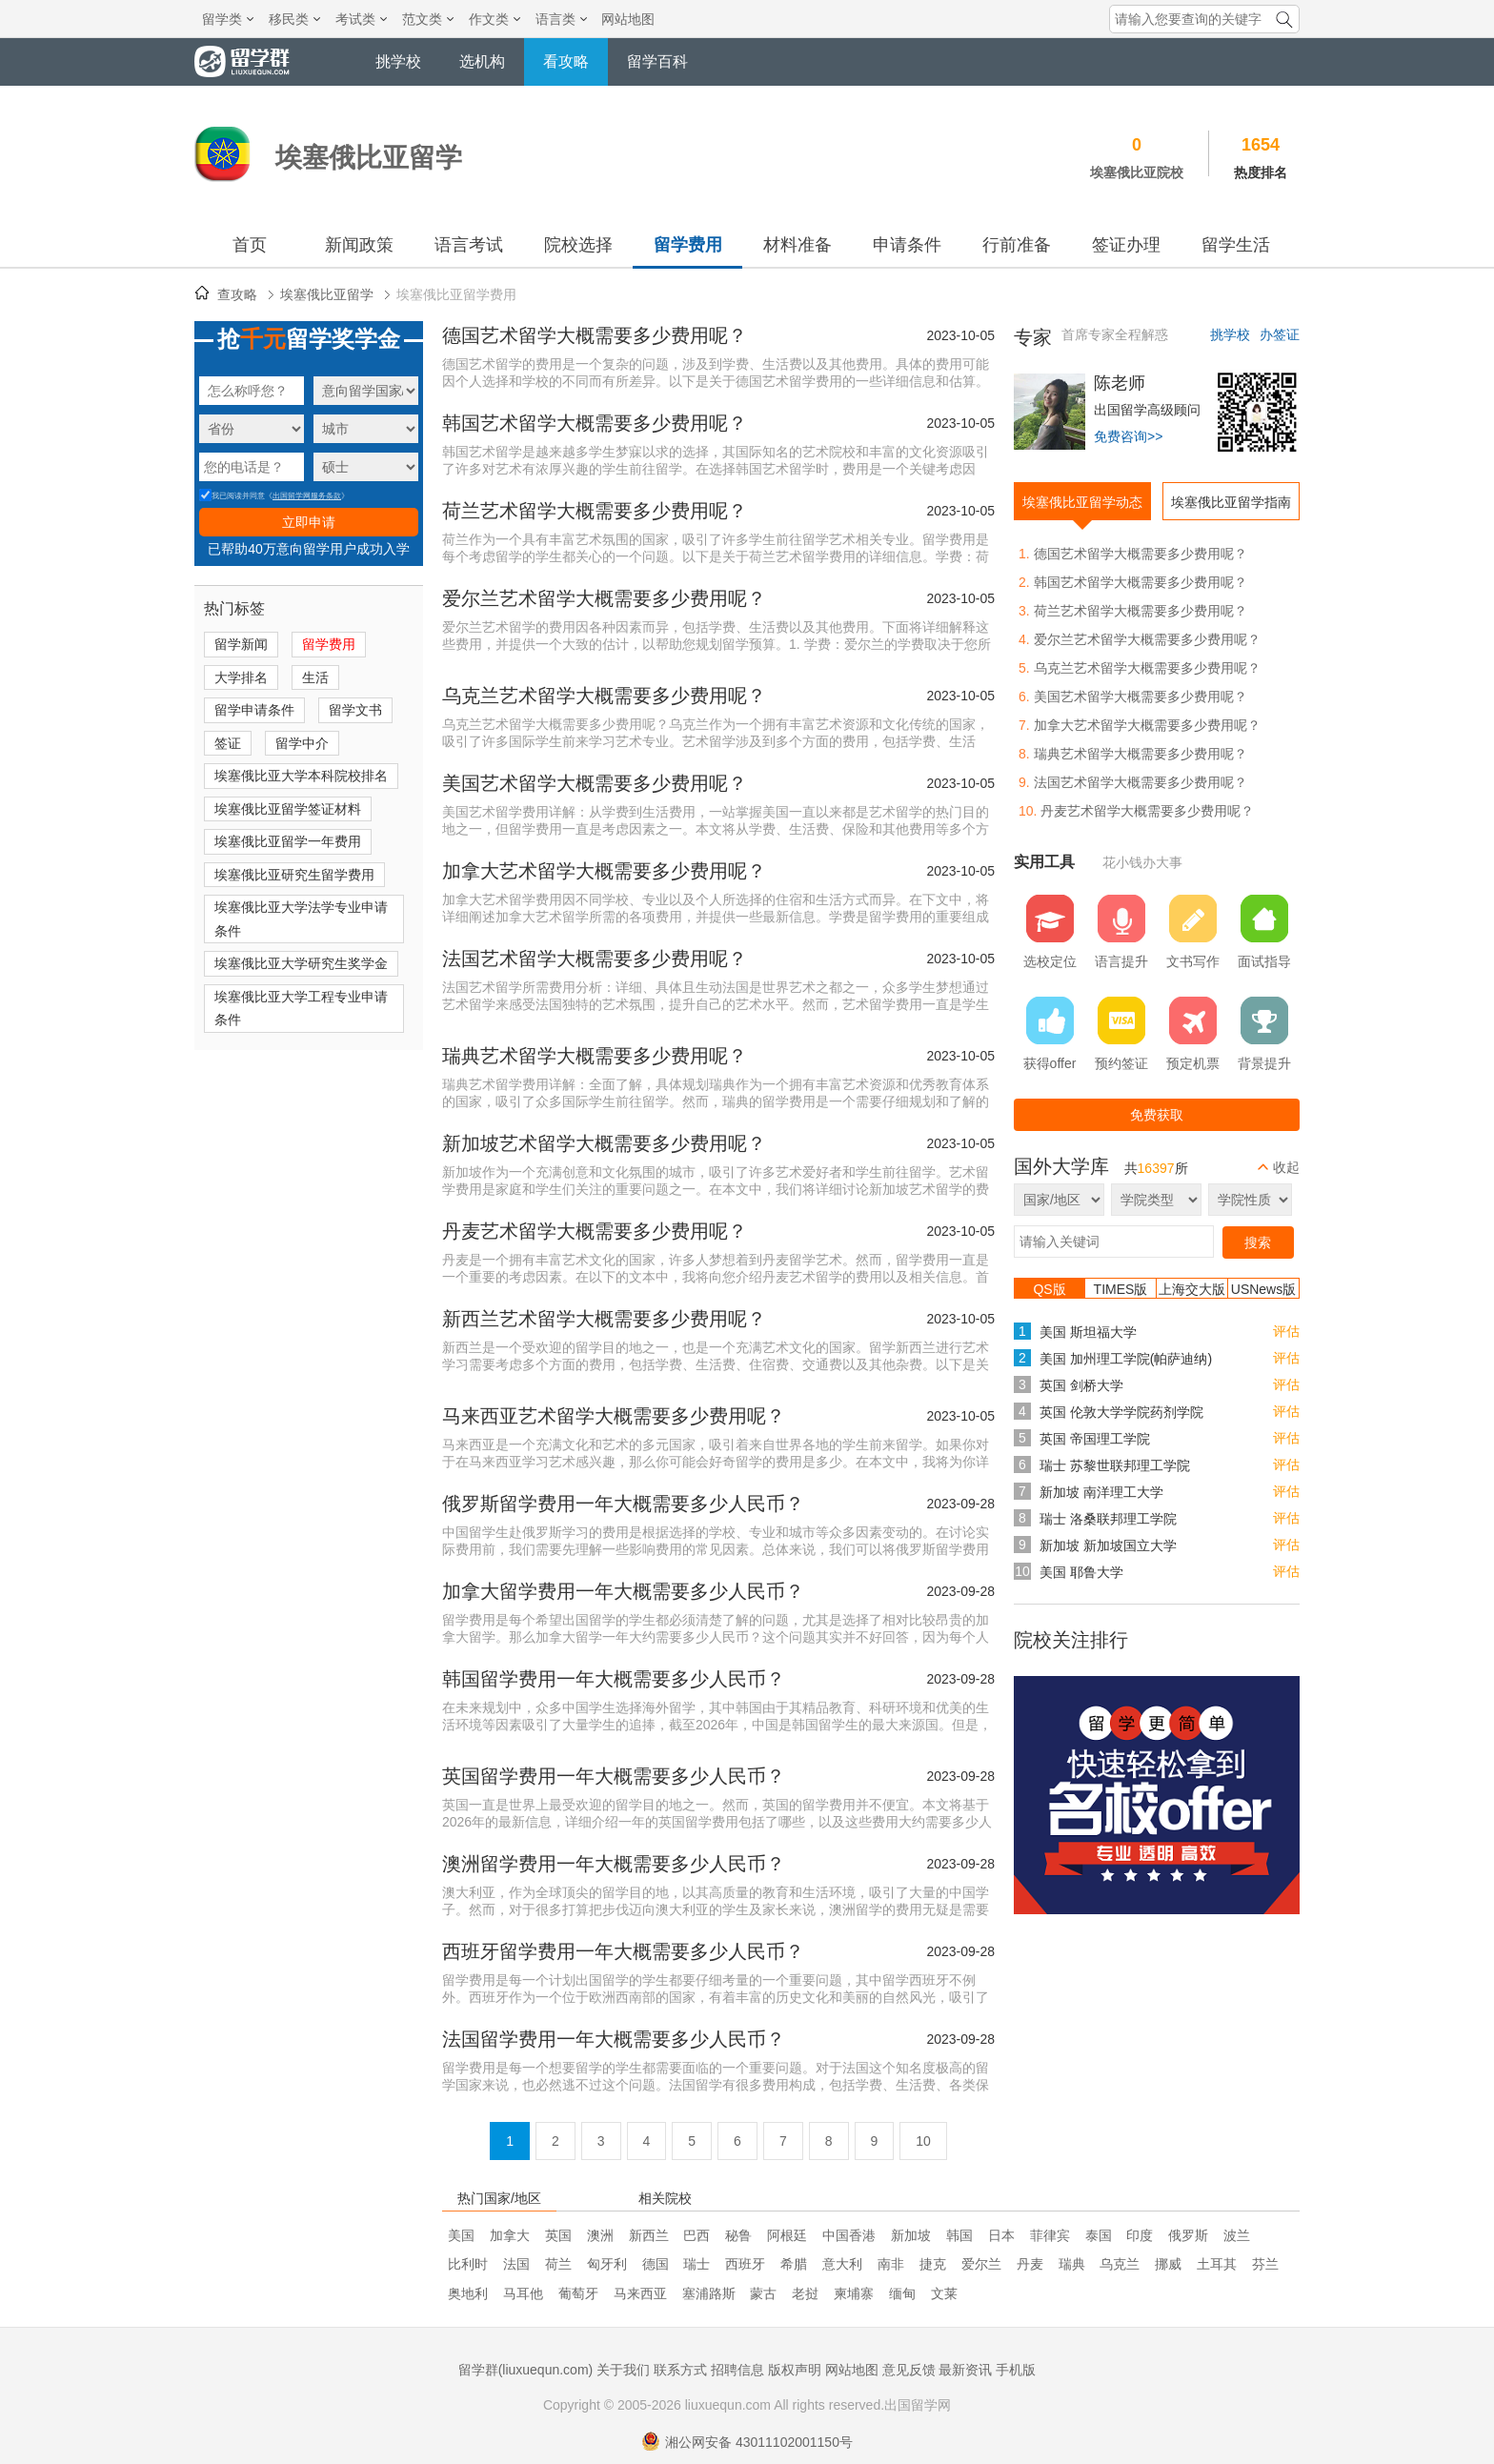 Image resolution: width=1494 pixels, height=2464 pixels. I want to click on 荷兰艺术留学大概需要多少费用呢？, so click(594, 510).